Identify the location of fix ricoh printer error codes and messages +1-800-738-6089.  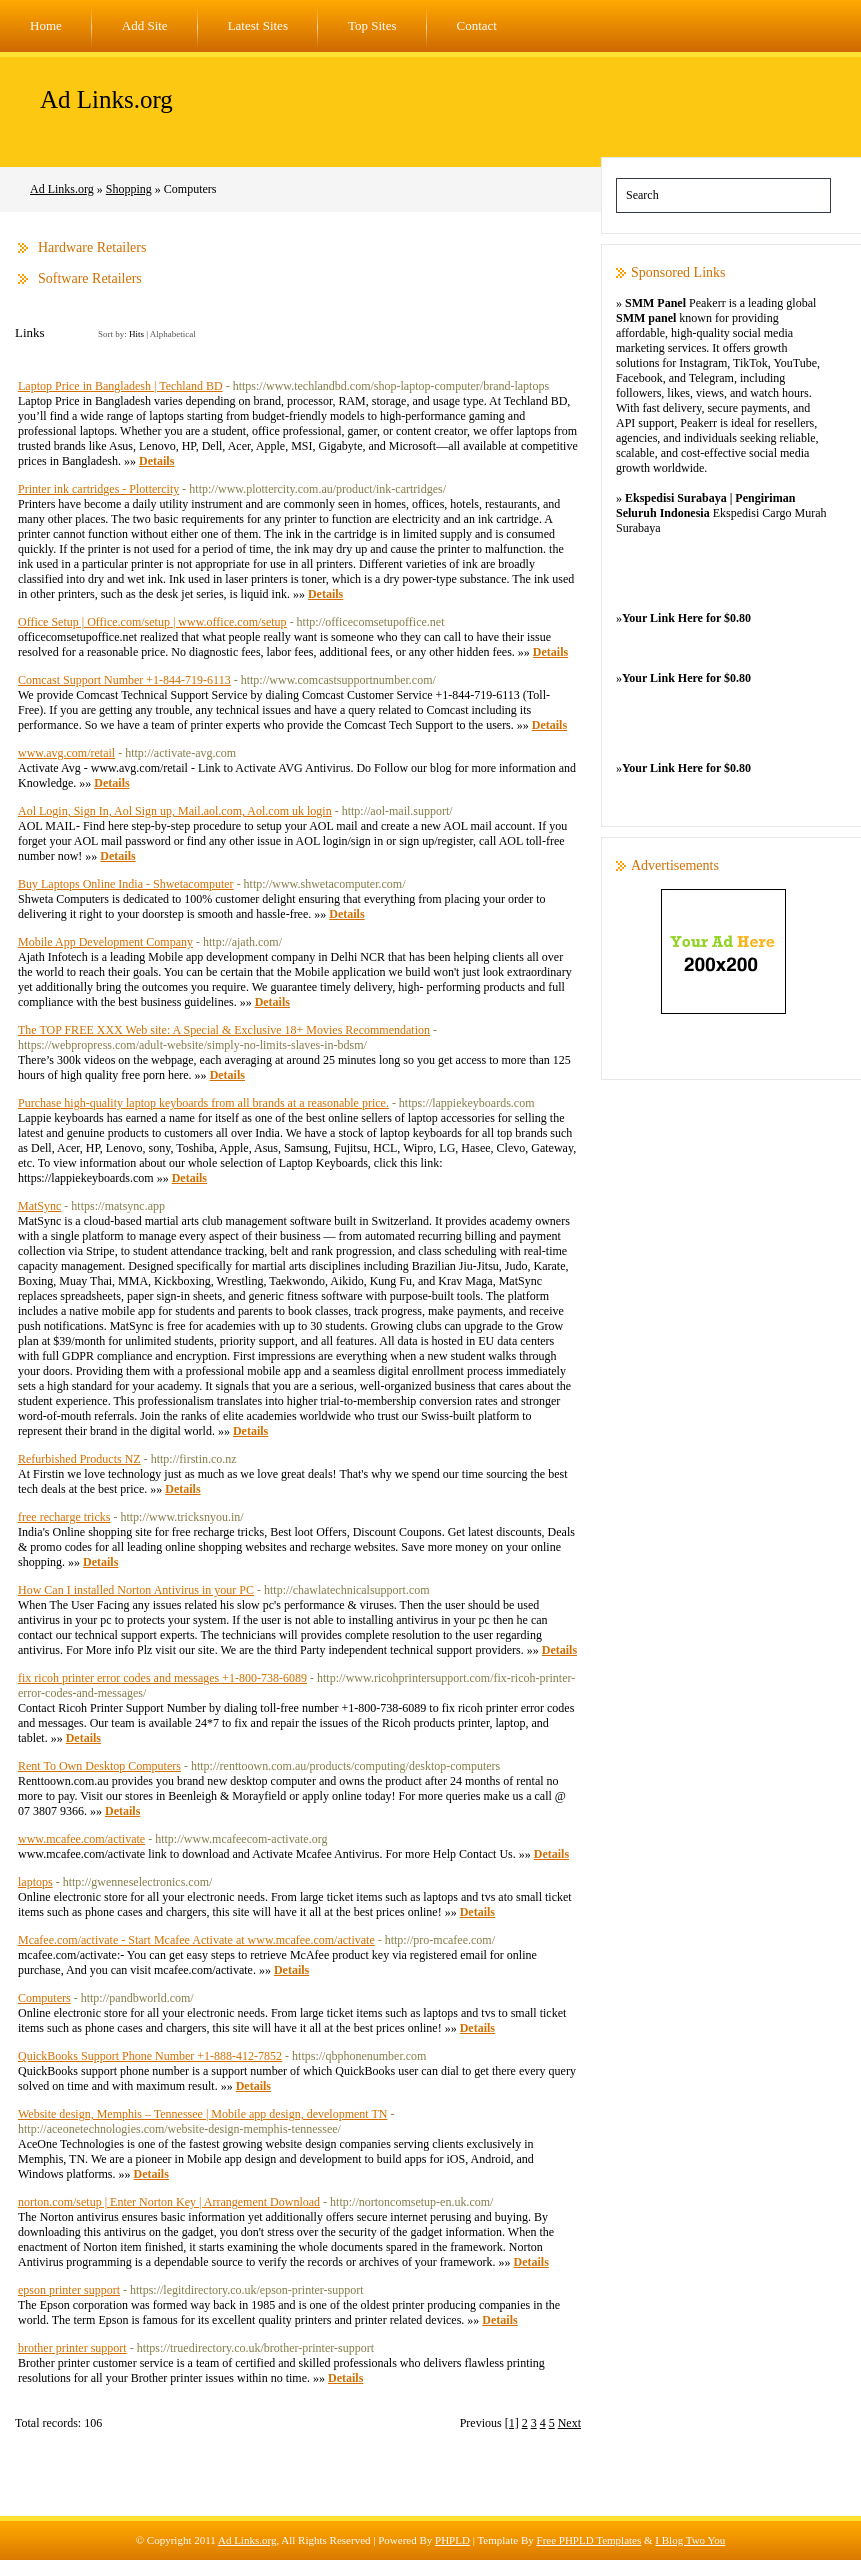
(162, 1678).